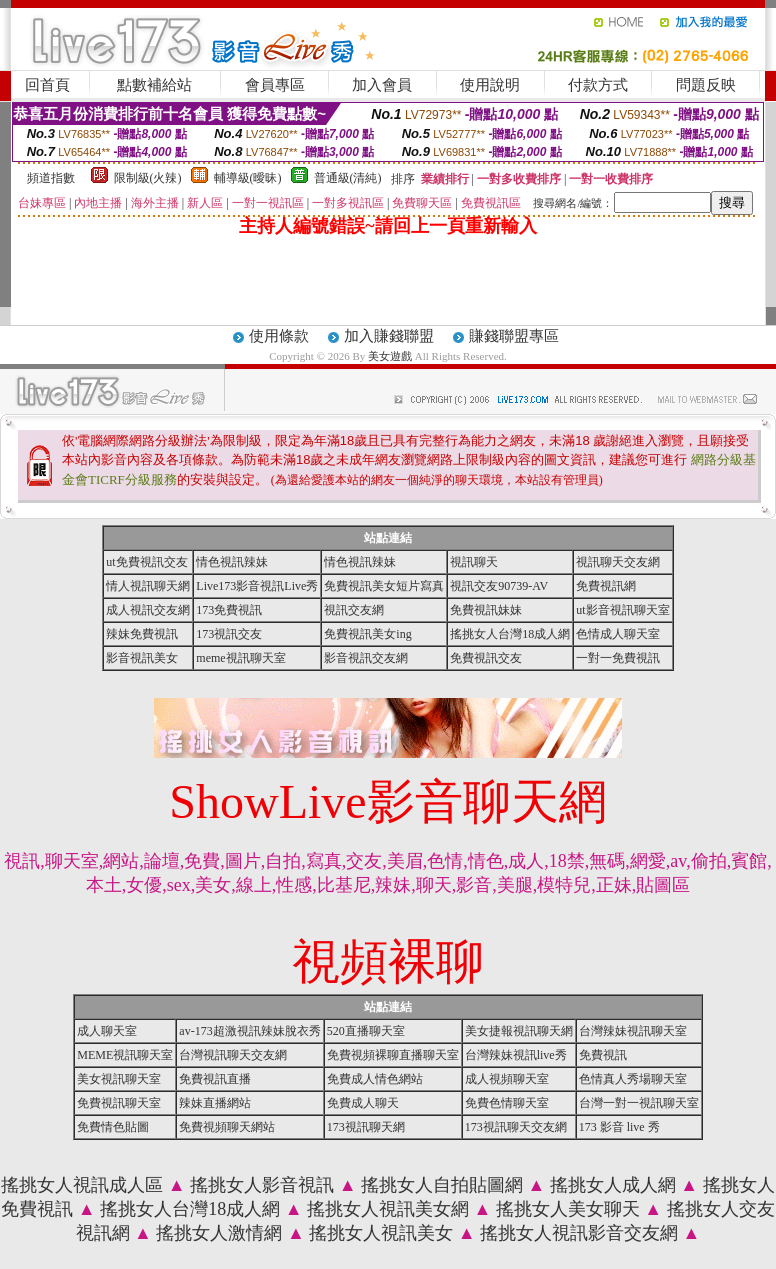  What do you see at coordinates (490, 85) in the screenshot?
I see `使用說明` at bounding box center [490, 85].